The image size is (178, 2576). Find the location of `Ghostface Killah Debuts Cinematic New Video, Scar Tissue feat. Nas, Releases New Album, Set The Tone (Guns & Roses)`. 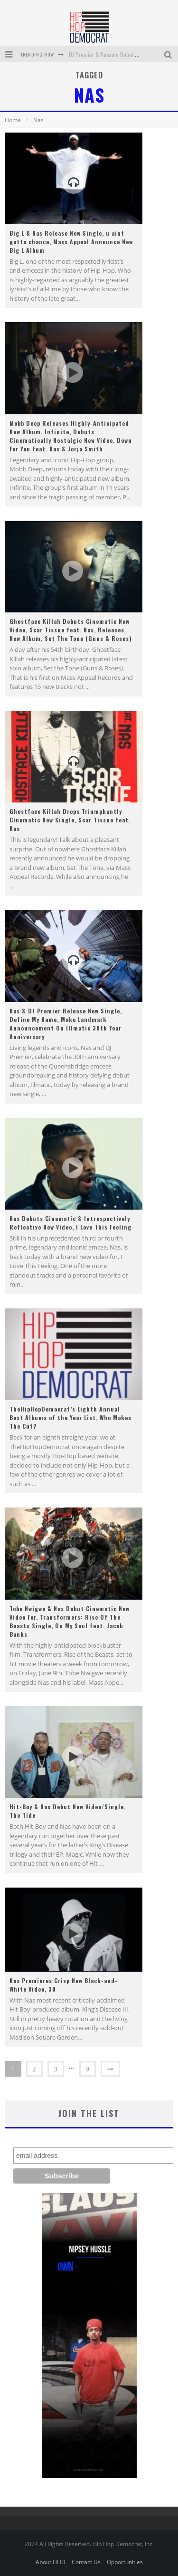

Ghostface Killah Debuts Cinematic New Video, Scar Tissue feat. Nas, Releases New Album, Set The Tone (Guns & Roses) is located at coordinates (70, 629).